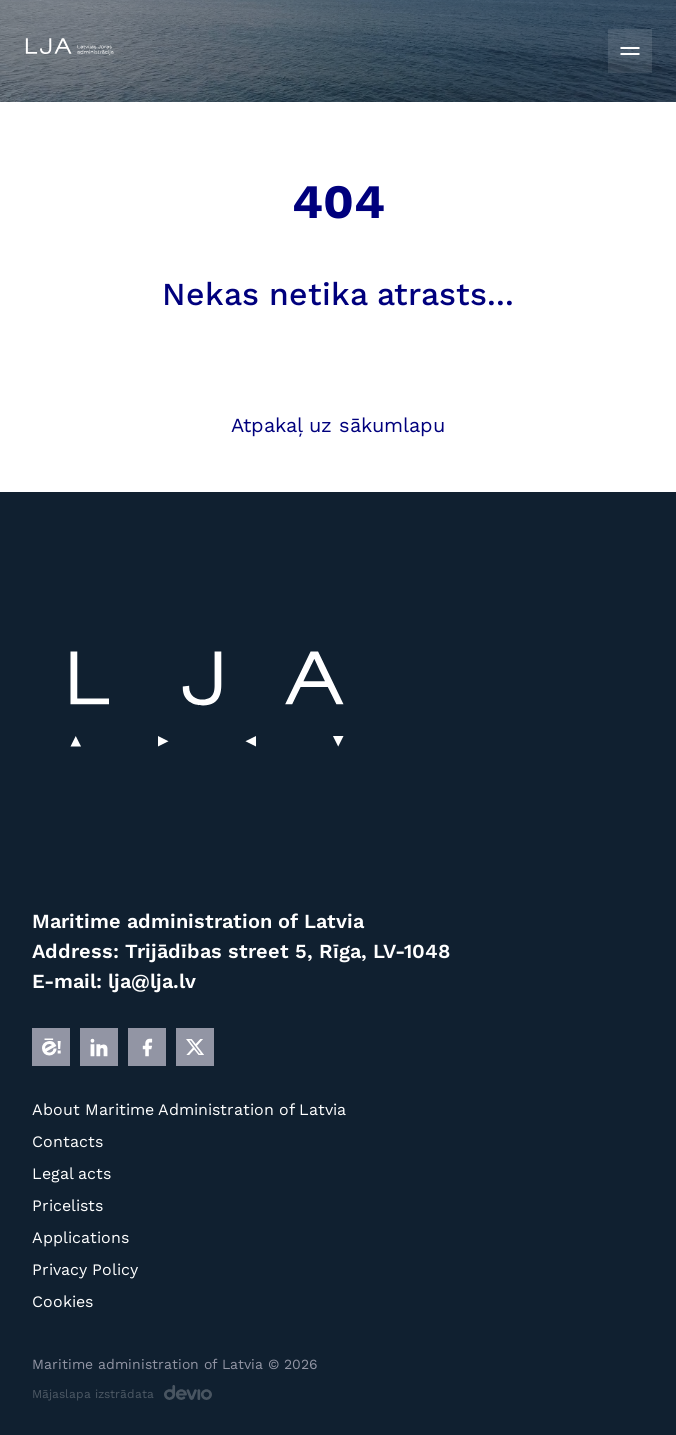 This screenshot has width=676, height=1435. I want to click on About Maritime Administration of Latvia, so click(189, 1109).